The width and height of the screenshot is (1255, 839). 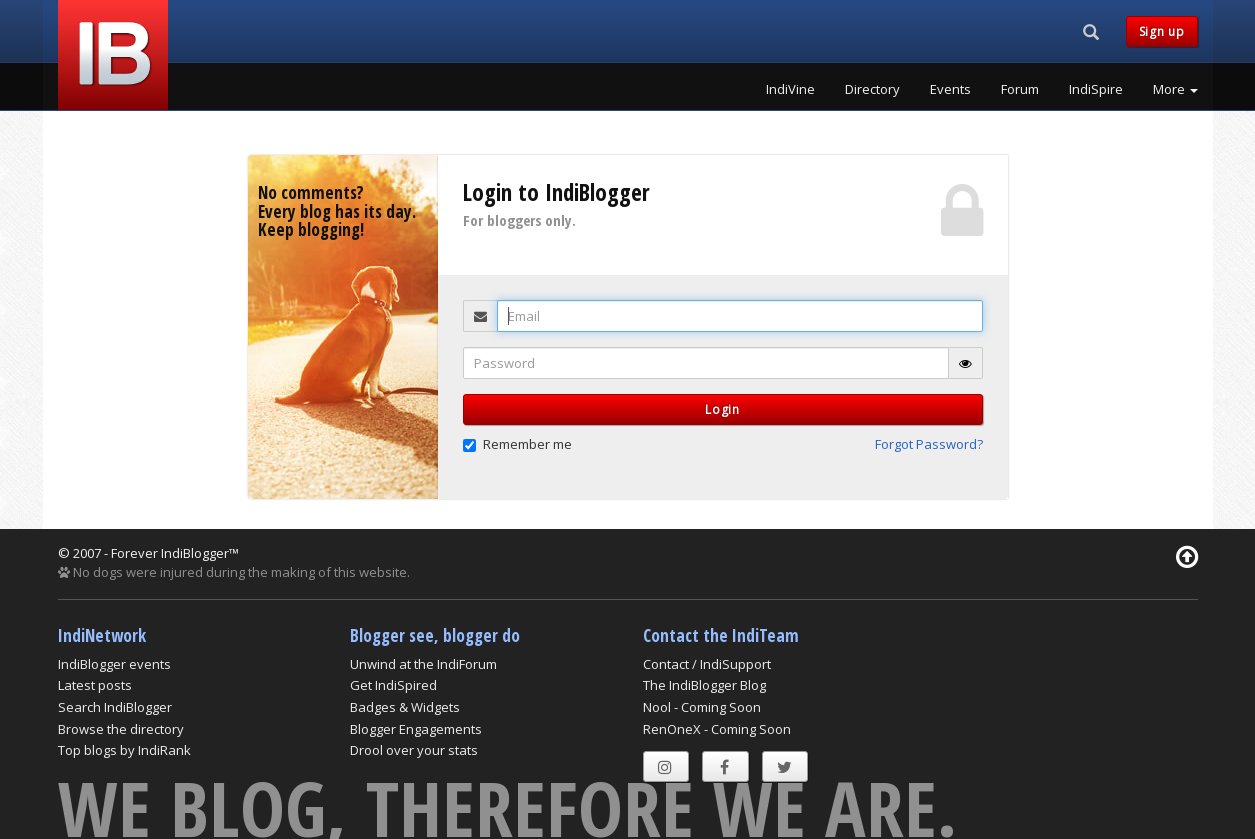 What do you see at coordinates (872, 89) in the screenshot?
I see `Directory` at bounding box center [872, 89].